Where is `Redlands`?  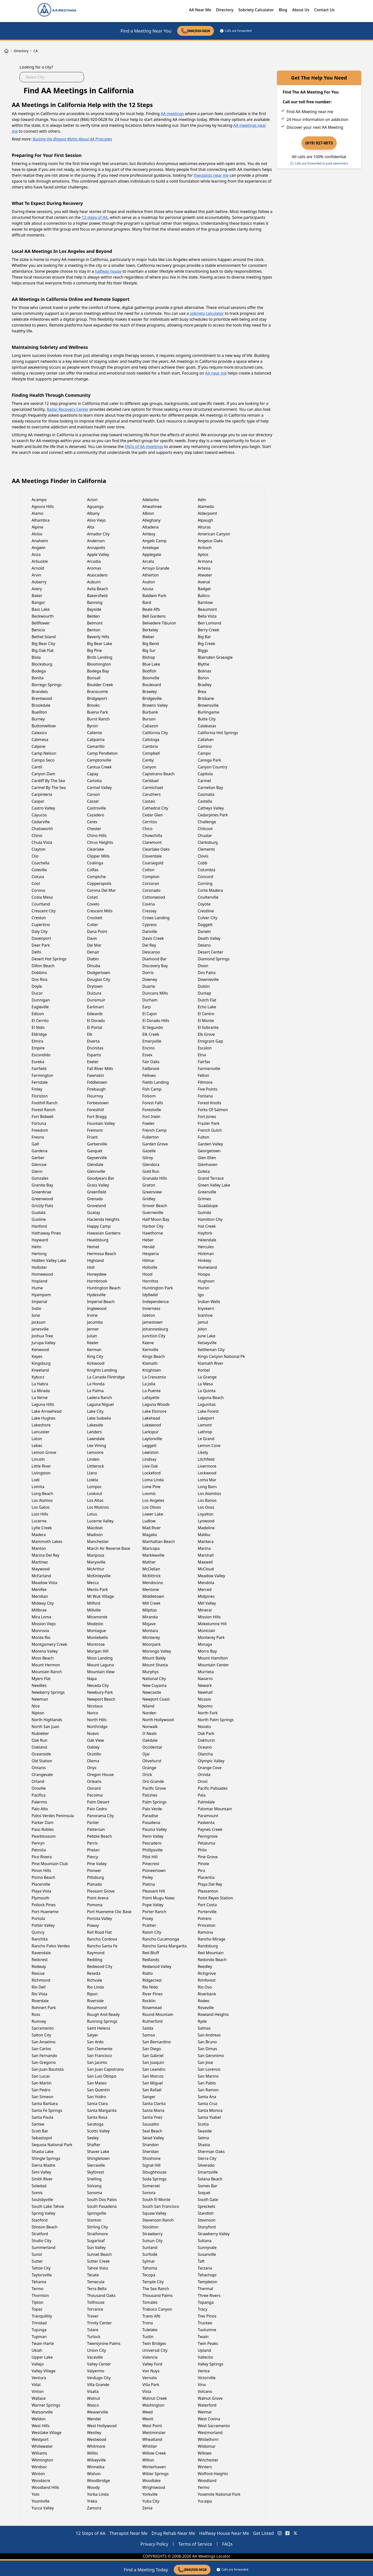
Redlands is located at coordinates (150, 1959).